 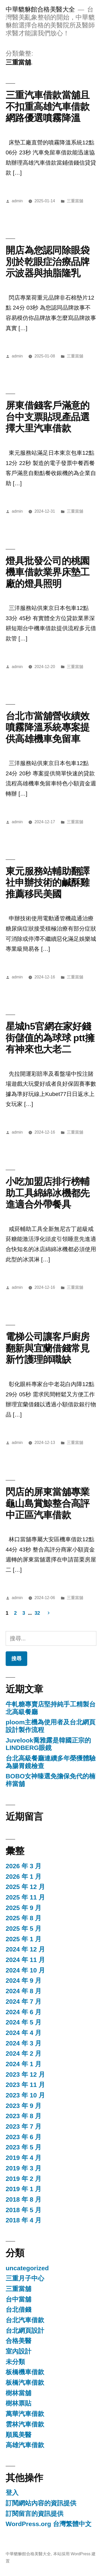 What do you see at coordinates (75, 201) in the screenshot?
I see `三重當舖` at bounding box center [75, 201].